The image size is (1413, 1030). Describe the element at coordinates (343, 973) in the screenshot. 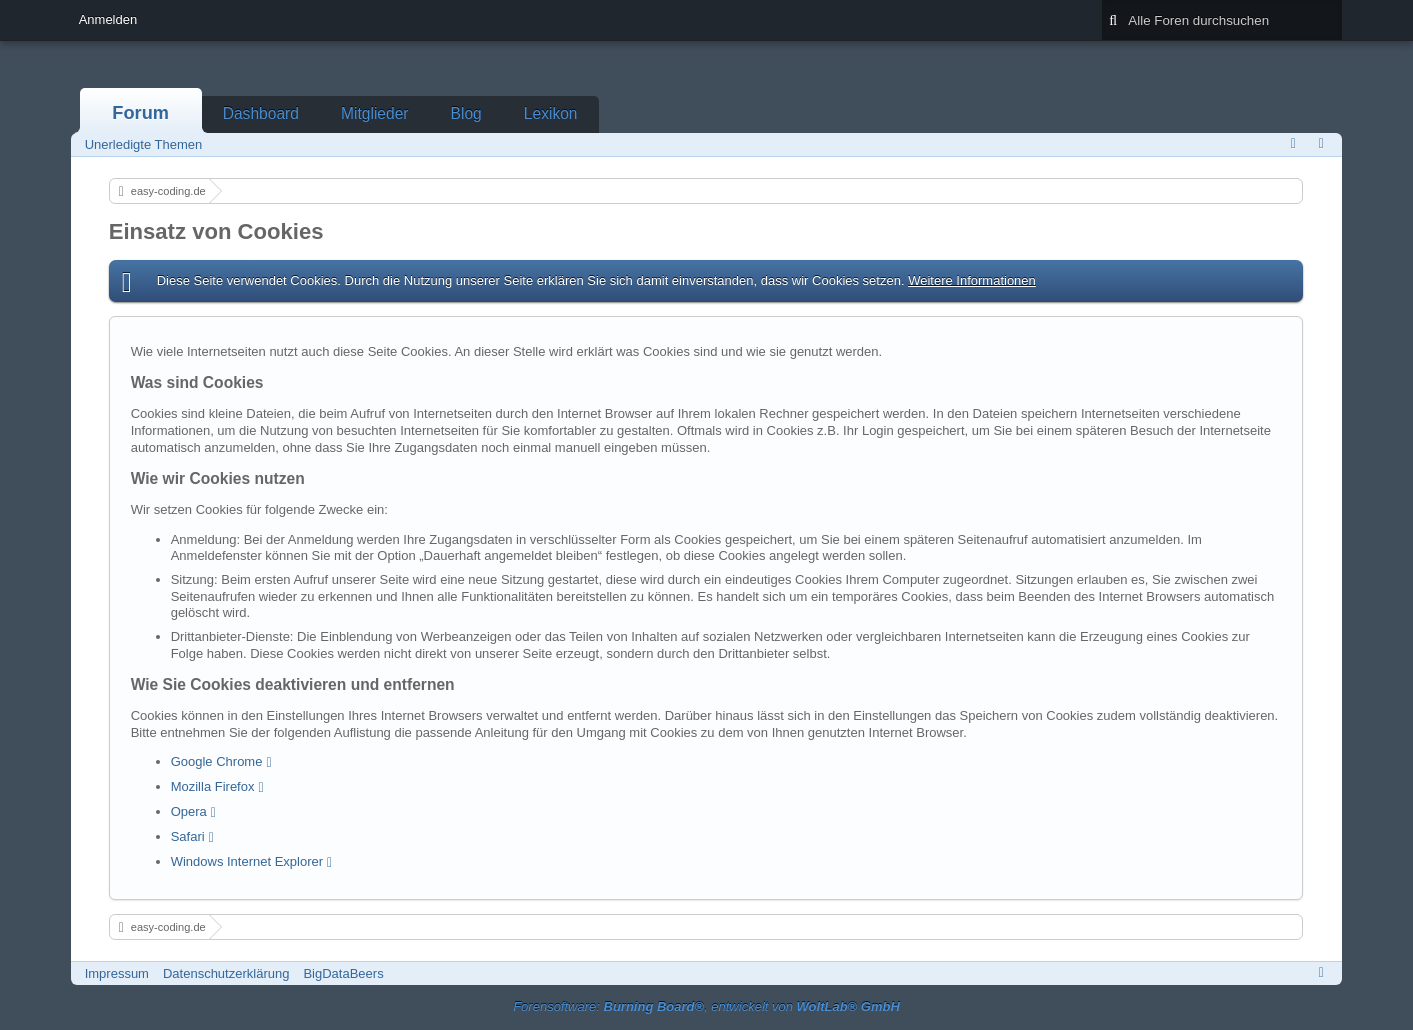

I see `BigDataBeers` at that location.